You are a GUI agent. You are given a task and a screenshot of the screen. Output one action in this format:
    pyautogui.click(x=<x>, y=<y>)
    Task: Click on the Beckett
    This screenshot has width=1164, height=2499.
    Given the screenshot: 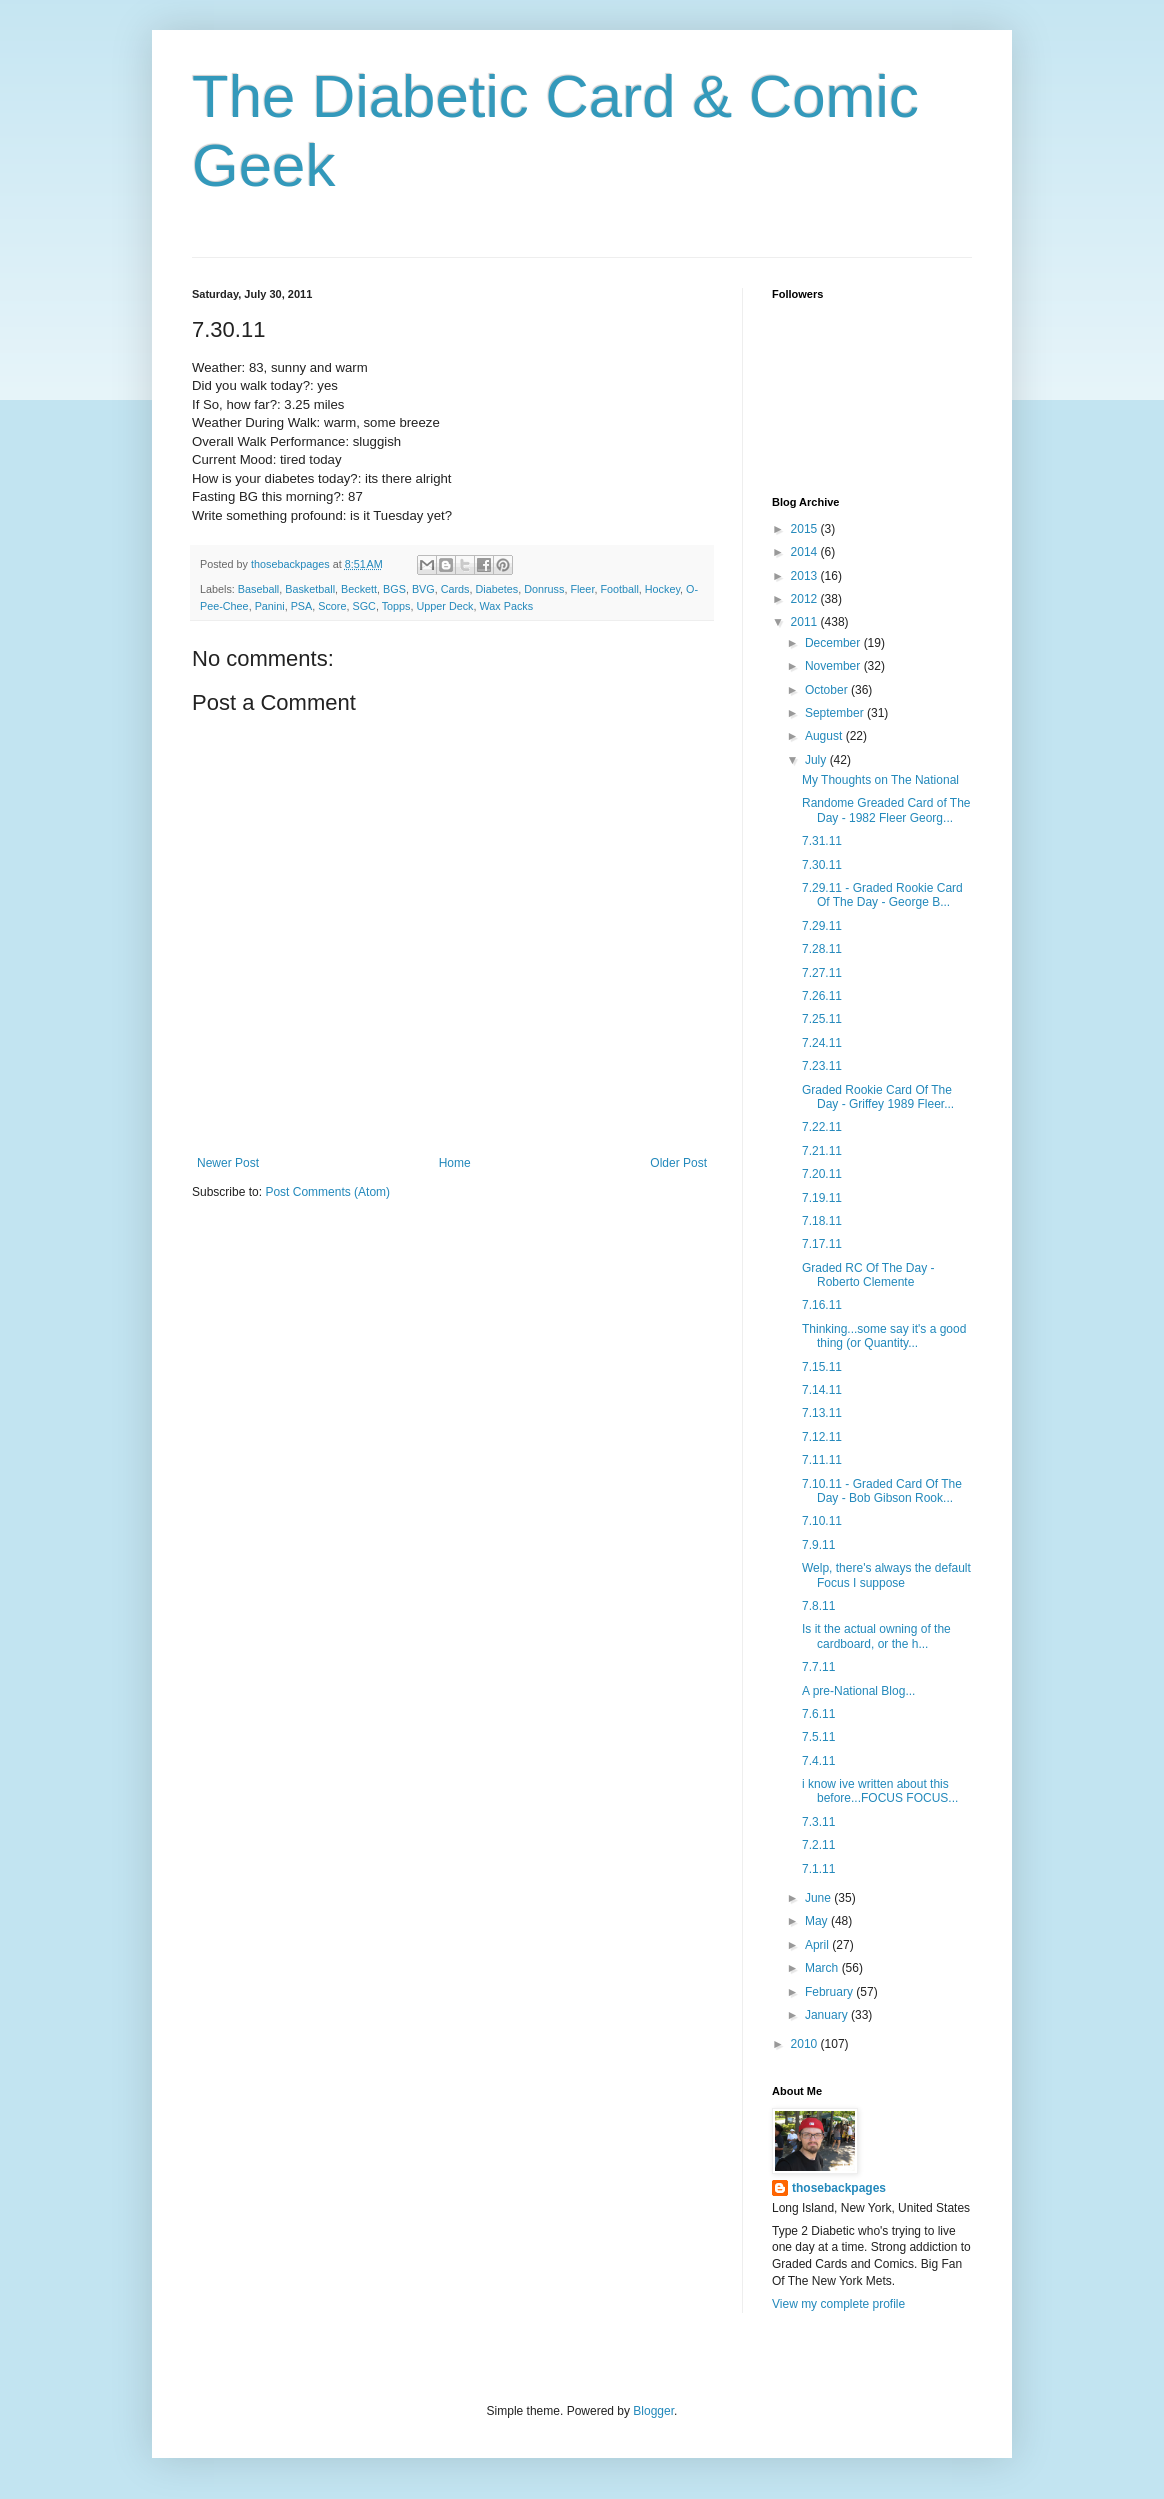 What is the action you would take?
    pyautogui.click(x=359, y=589)
    